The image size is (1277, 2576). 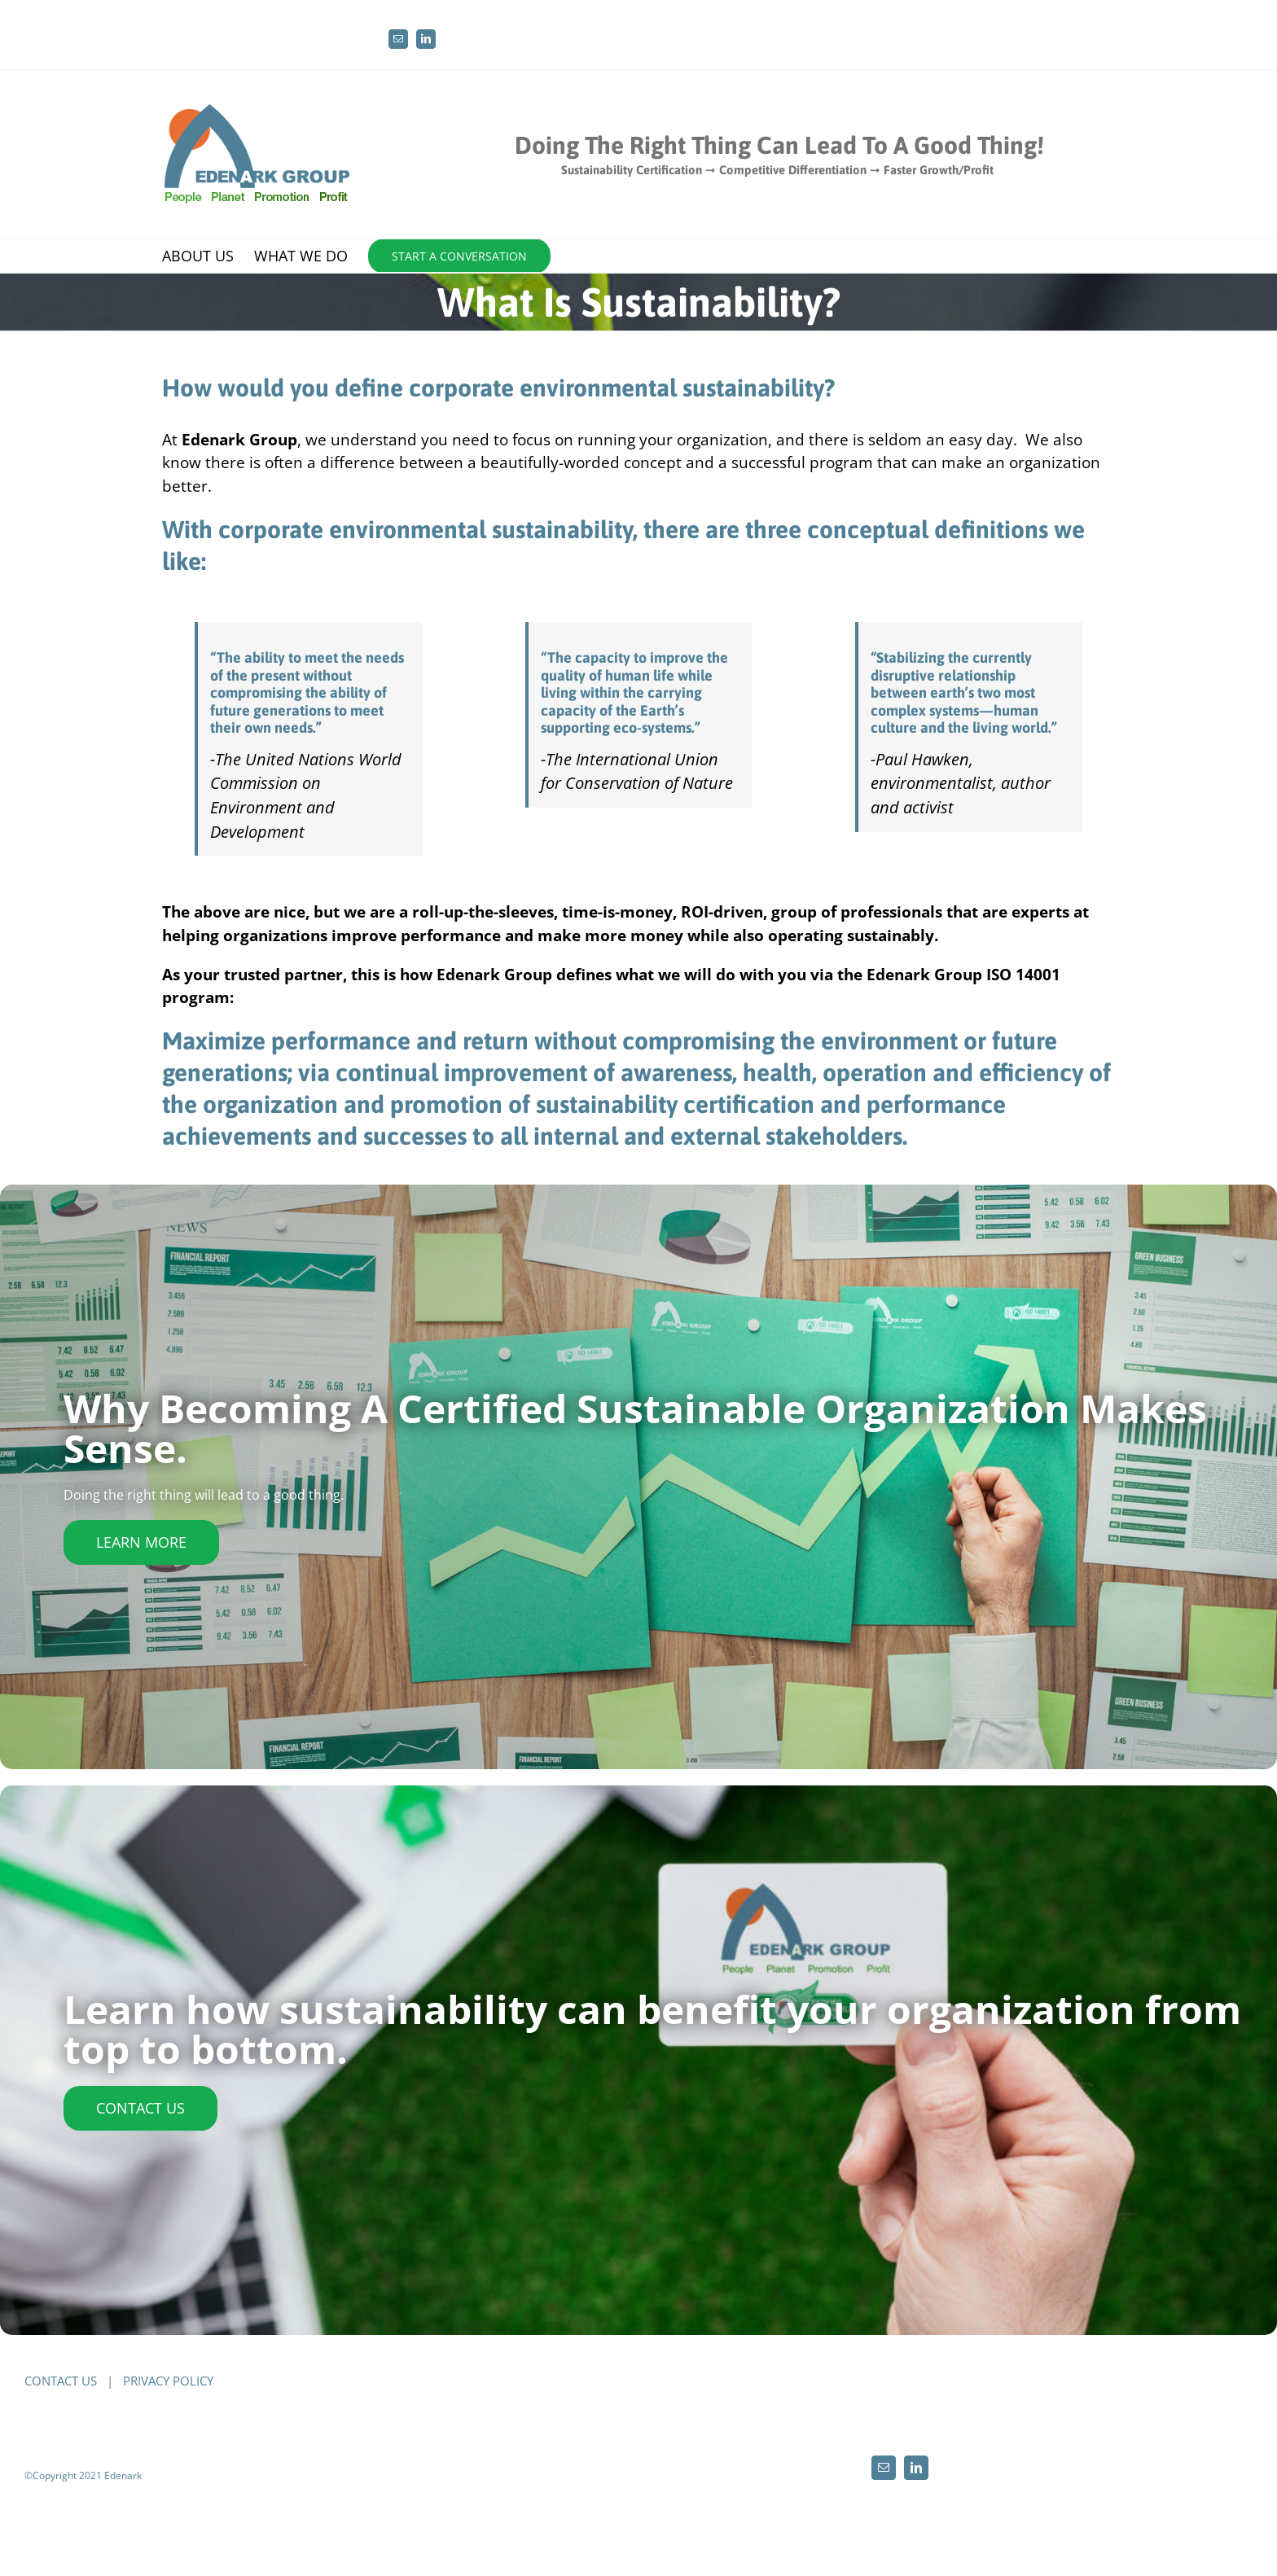 What do you see at coordinates (60, 2380) in the screenshot?
I see `CONTACT US` at bounding box center [60, 2380].